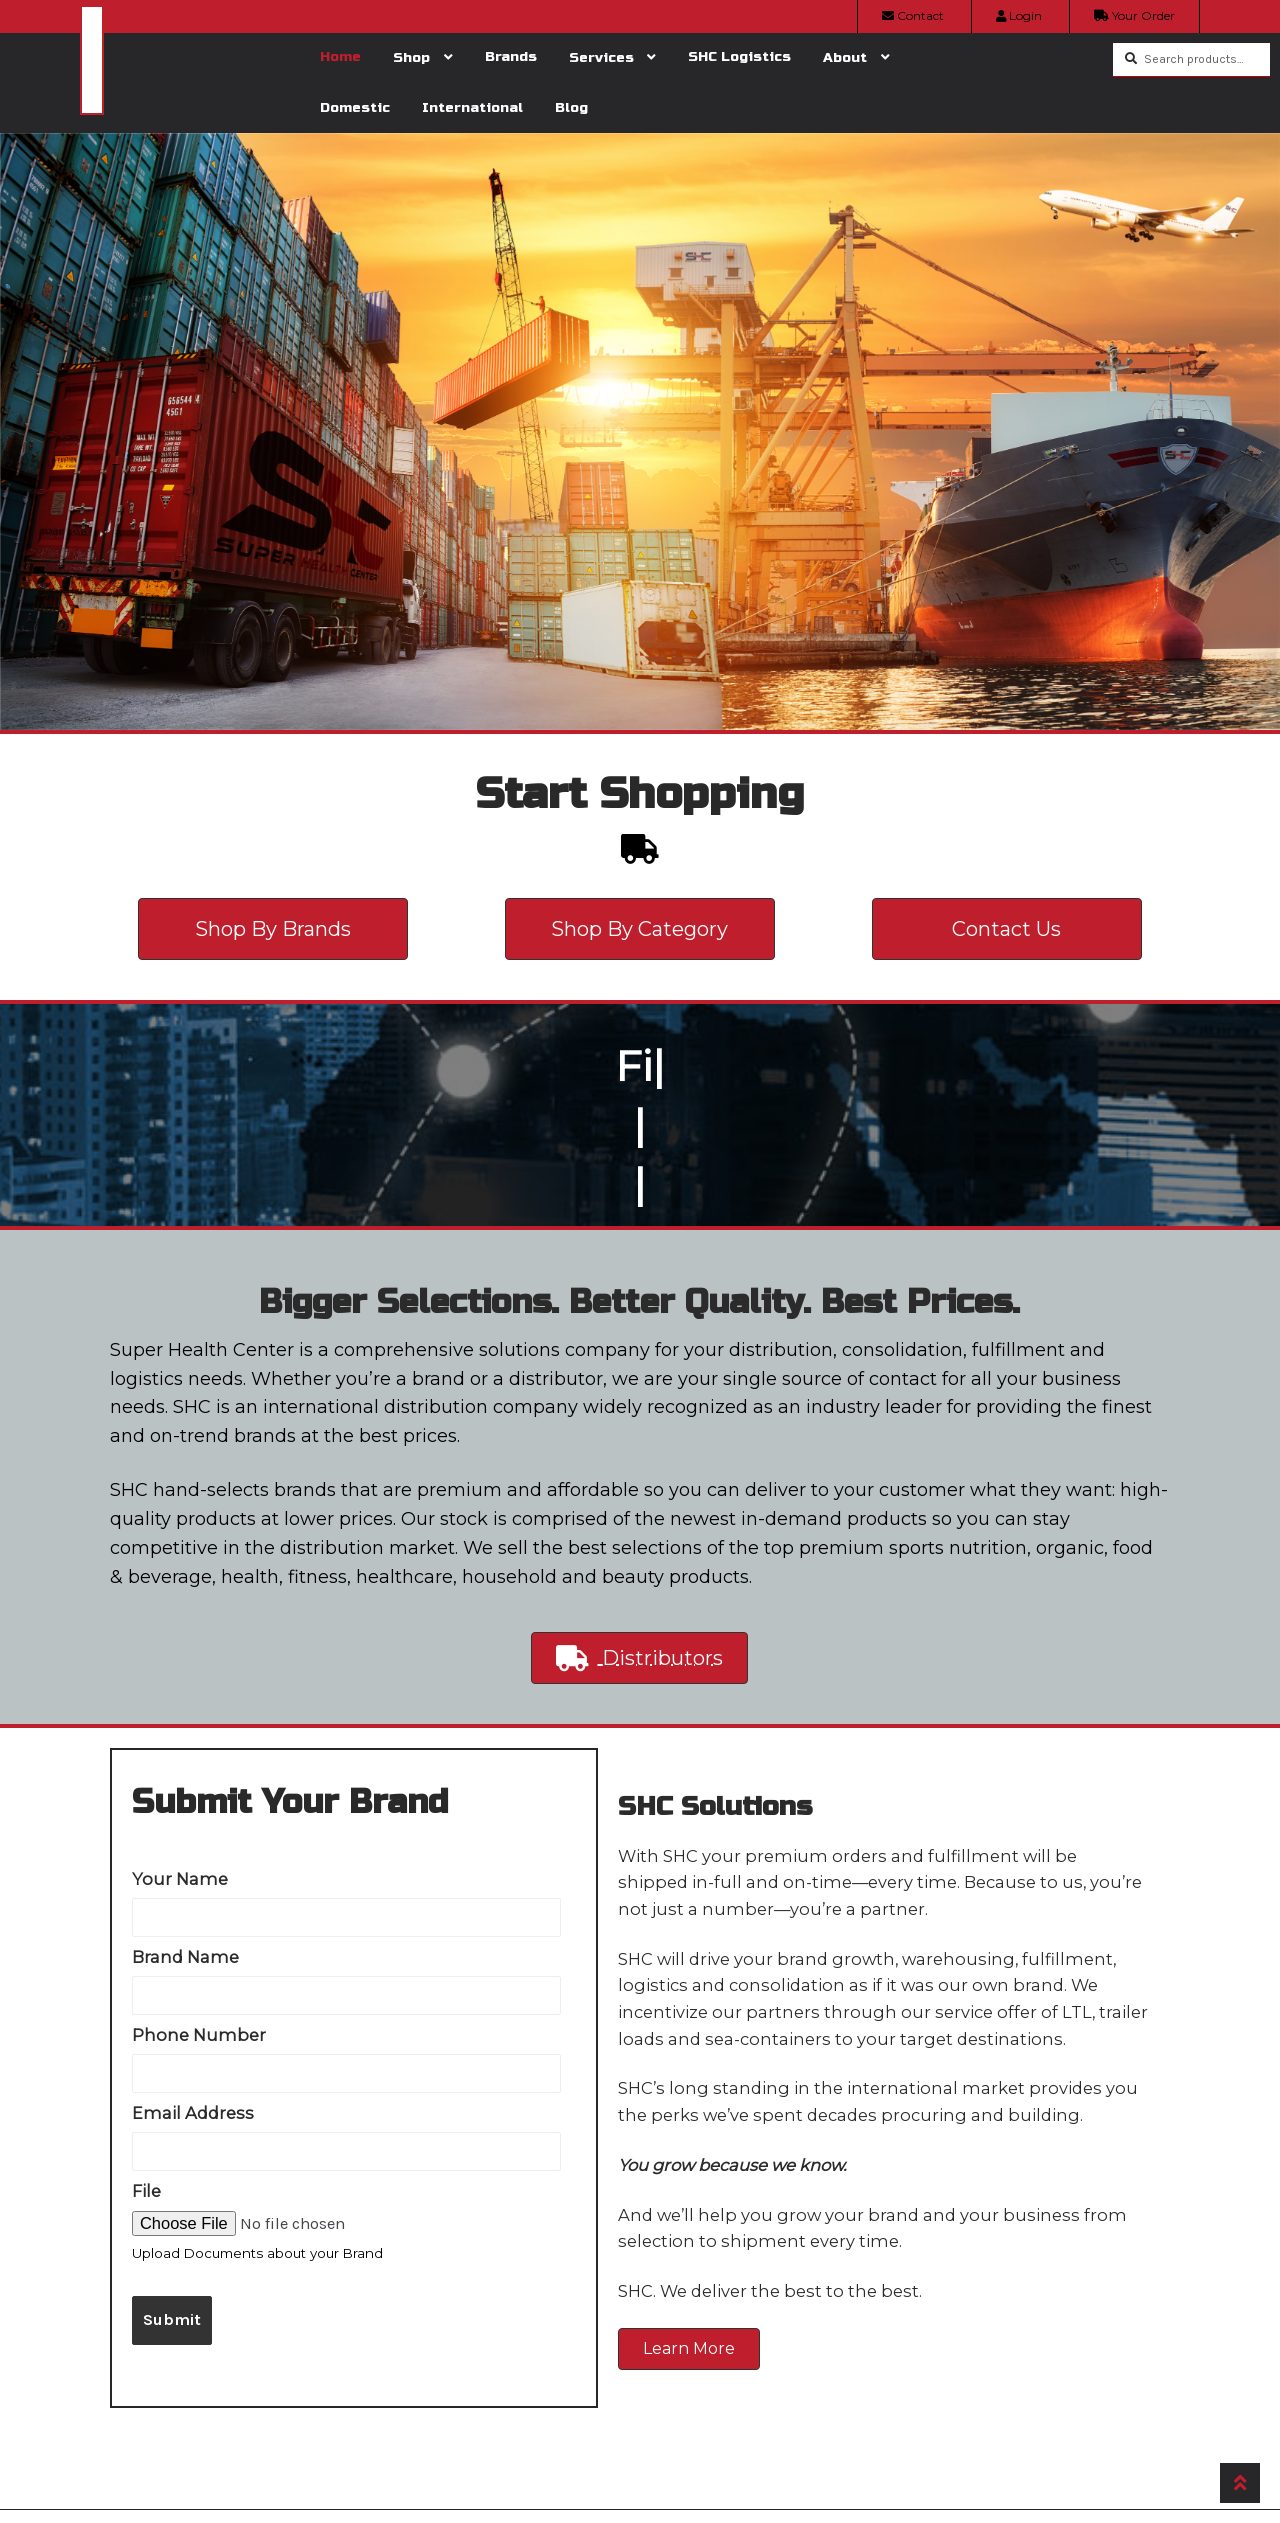 The width and height of the screenshot is (1280, 2523). What do you see at coordinates (472, 107) in the screenshot?
I see `International` at bounding box center [472, 107].